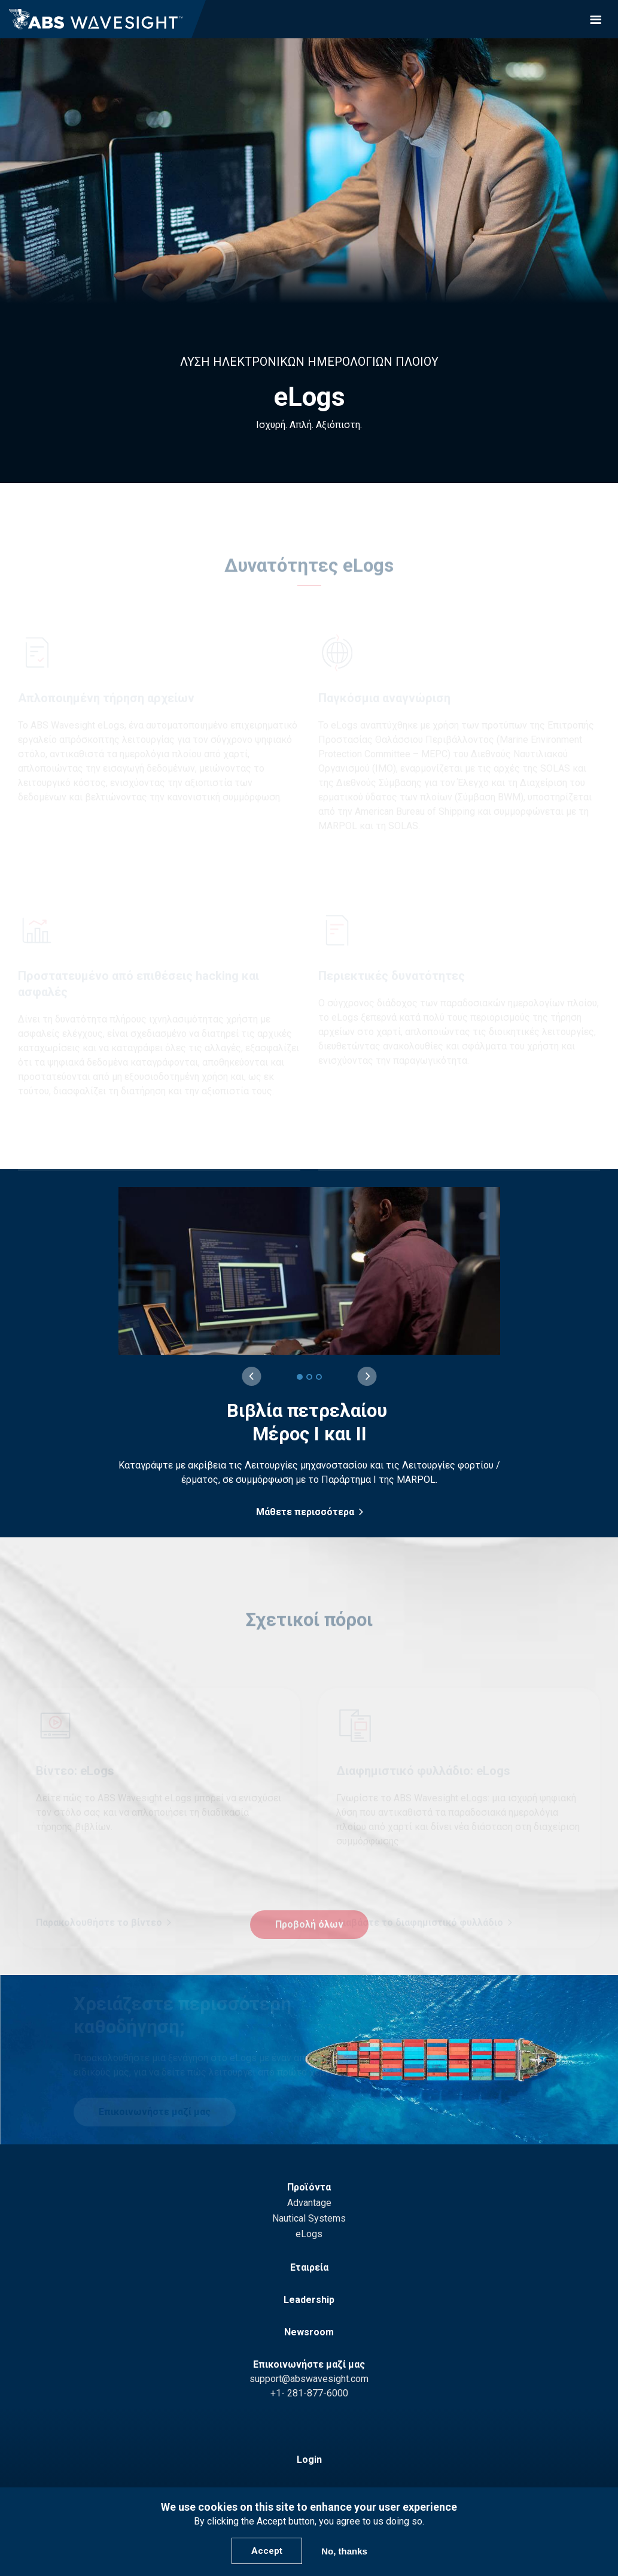  Describe the element at coordinates (309, 1377) in the screenshot. I see `[2 of 3]` at that location.